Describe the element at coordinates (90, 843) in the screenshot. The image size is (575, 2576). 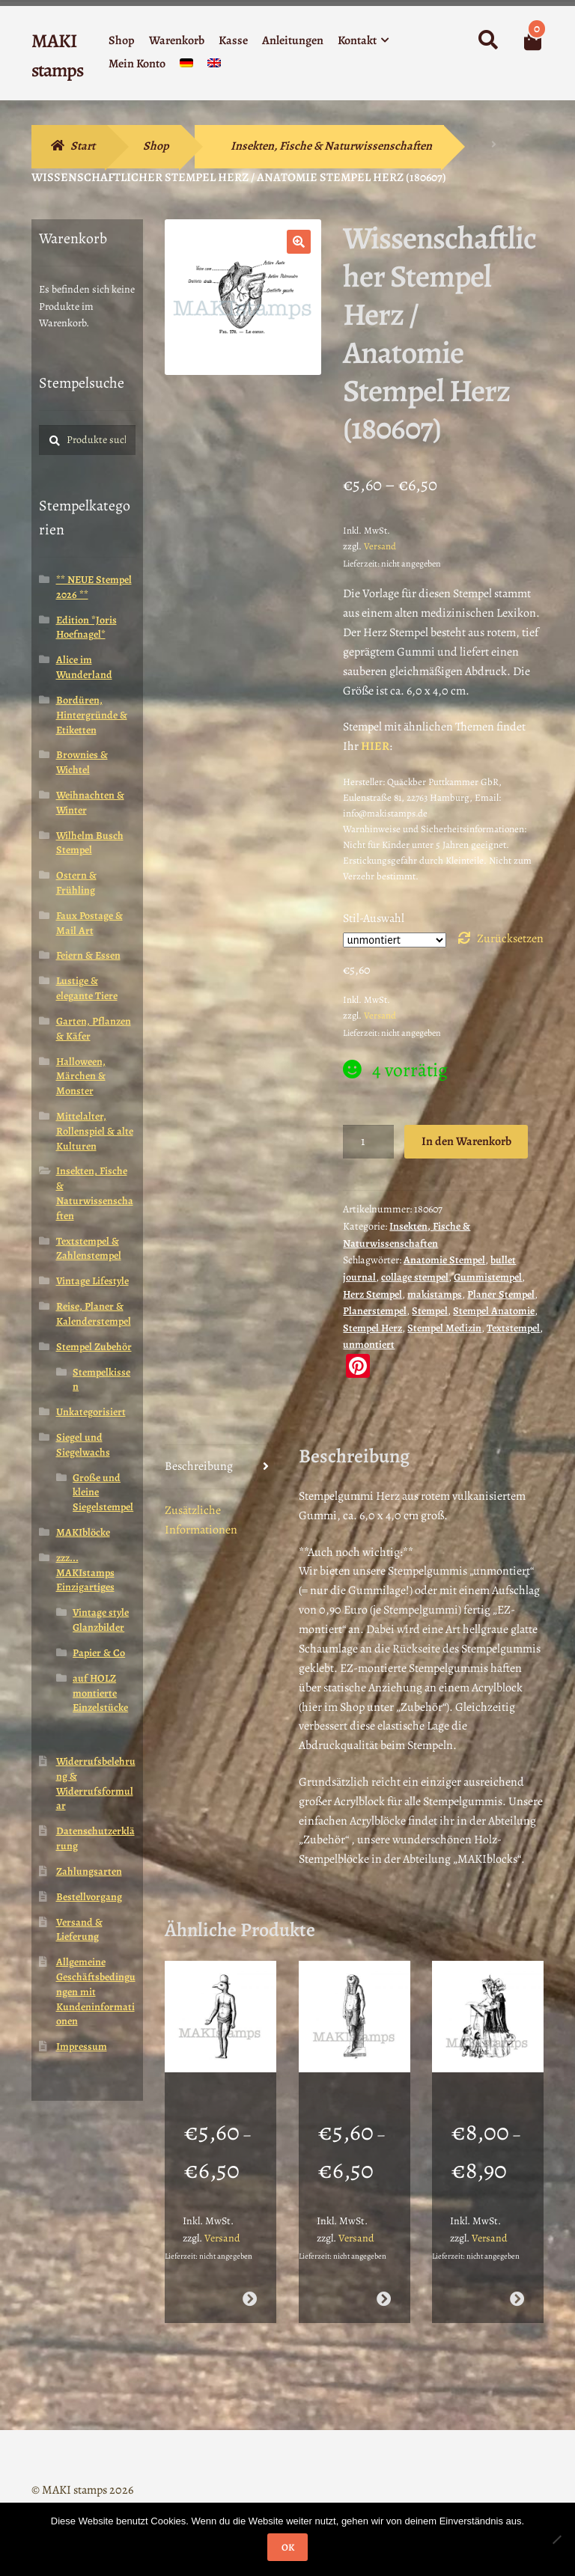
I see `Wilhelm Busch Stempel` at that location.